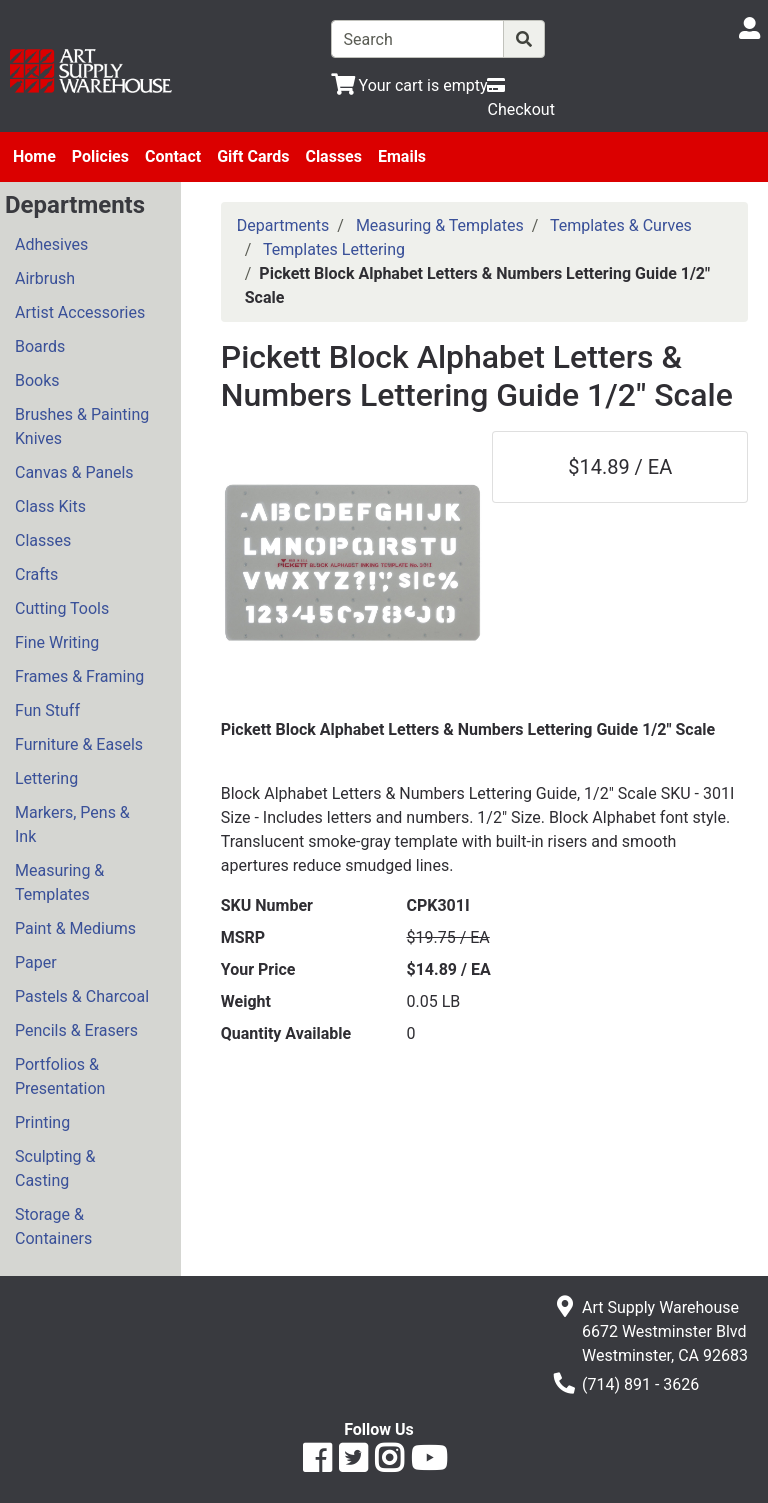 The image size is (768, 1503). Describe the element at coordinates (59, 882) in the screenshot. I see `Measuring & Templates` at that location.